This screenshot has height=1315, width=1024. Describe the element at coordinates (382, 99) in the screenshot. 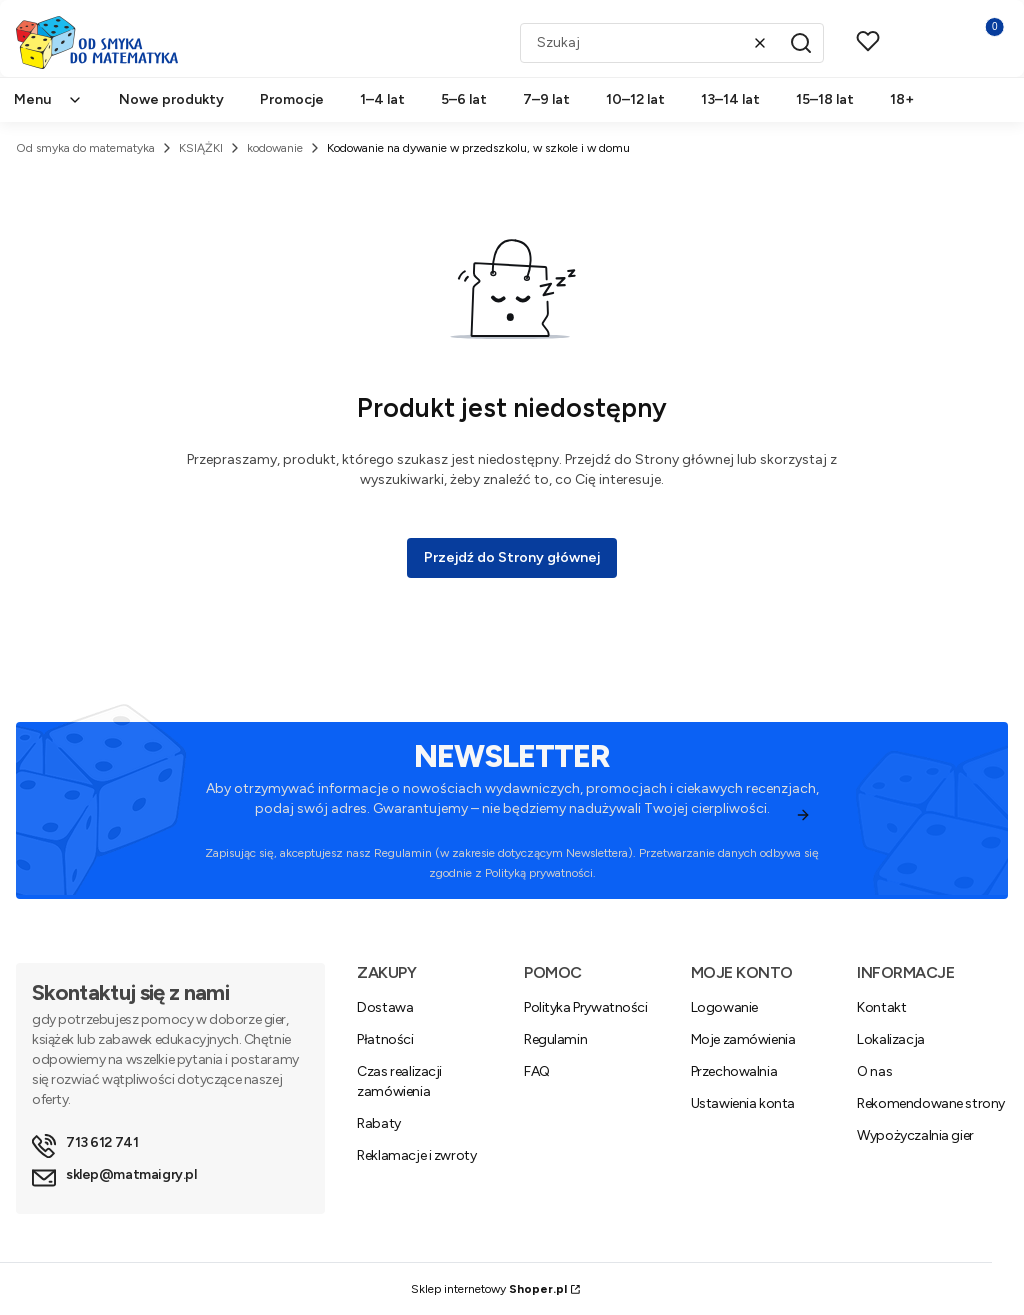

I see `1–4 lat [menuitem]` at that location.